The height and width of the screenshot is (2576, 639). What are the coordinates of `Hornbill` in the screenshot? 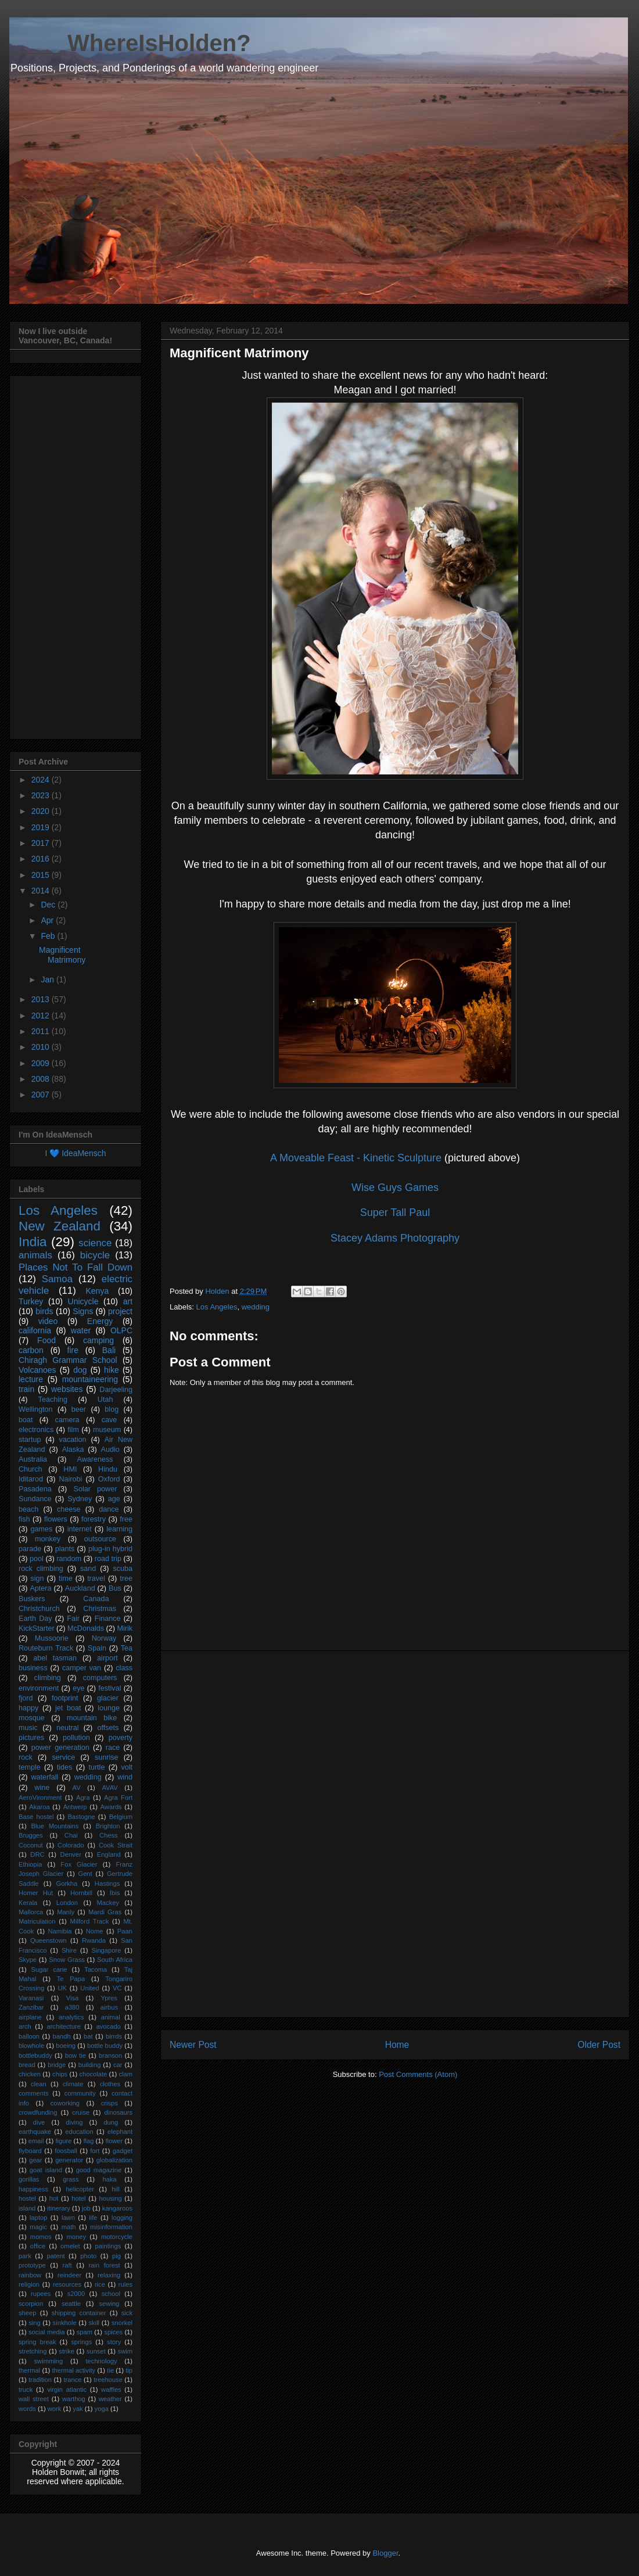 It's located at (81, 1892).